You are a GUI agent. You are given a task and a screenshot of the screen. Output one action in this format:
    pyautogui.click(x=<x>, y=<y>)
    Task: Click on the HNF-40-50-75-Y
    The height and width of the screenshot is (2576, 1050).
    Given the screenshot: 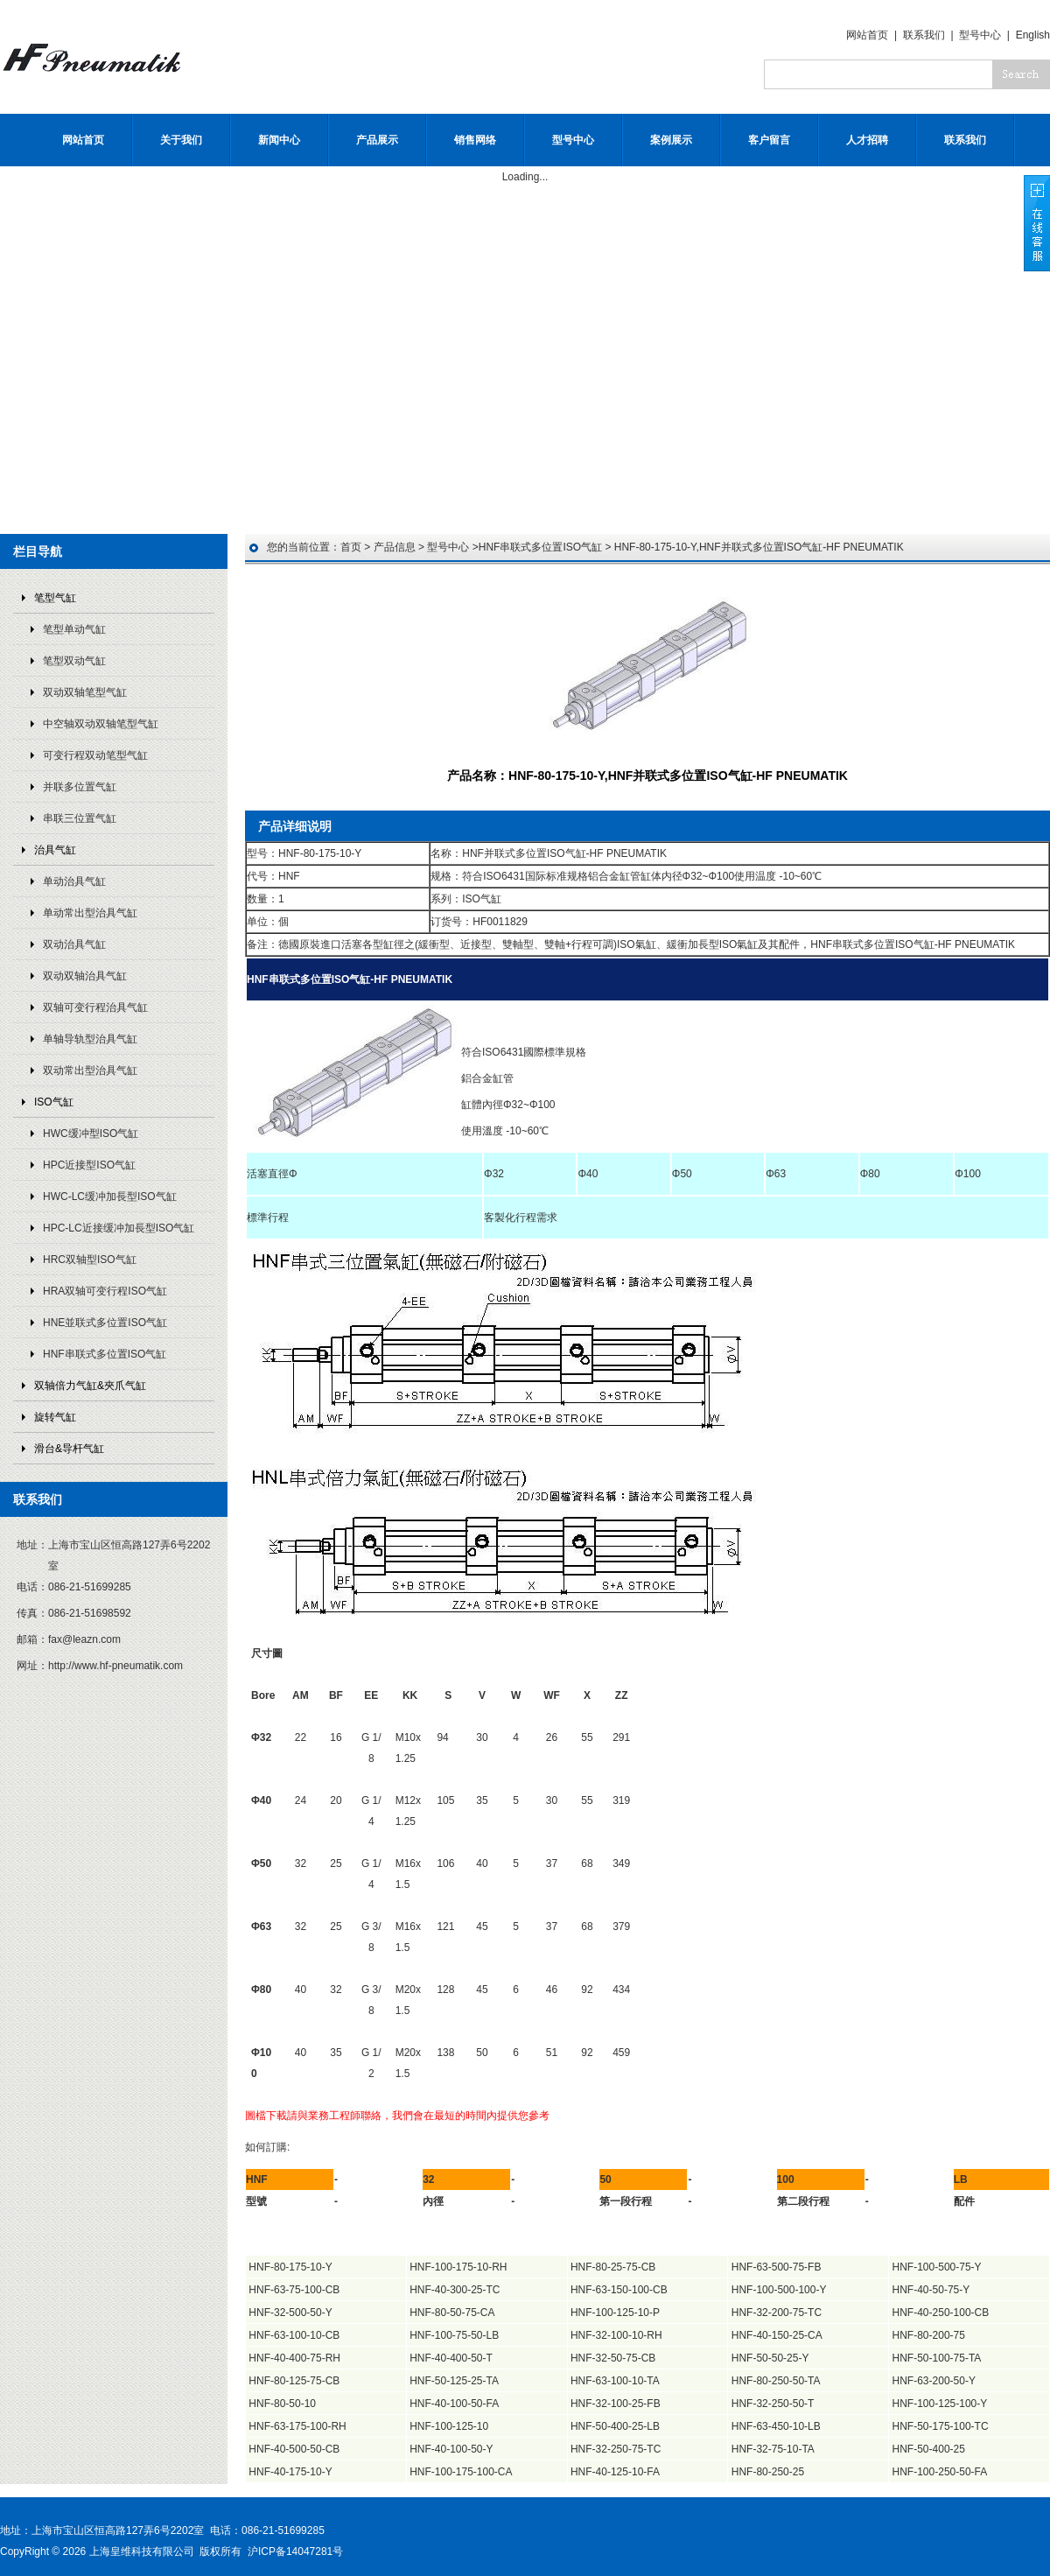 What is the action you would take?
    pyautogui.click(x=931, y=2290)
    